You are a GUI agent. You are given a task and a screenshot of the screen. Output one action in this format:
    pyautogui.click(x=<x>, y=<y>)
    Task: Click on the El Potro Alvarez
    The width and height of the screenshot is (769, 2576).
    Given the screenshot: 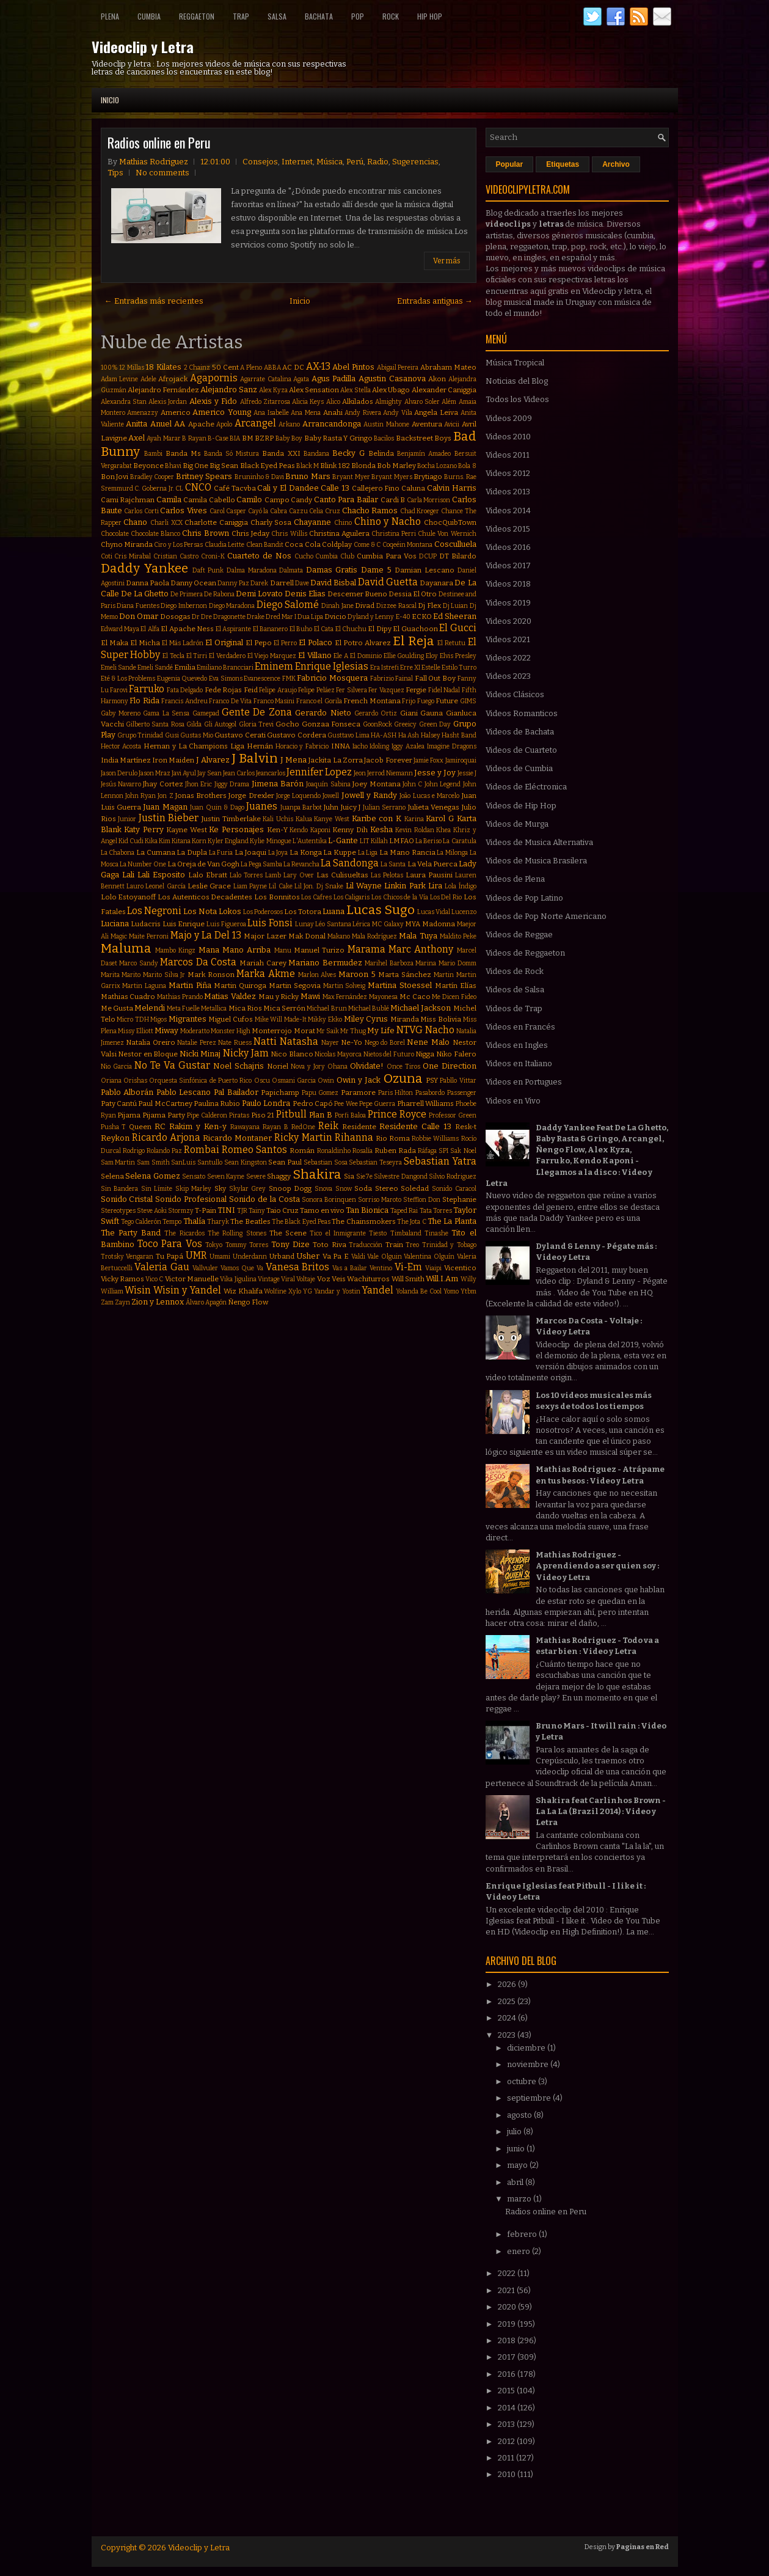 What is the action you would take?
    pyautogui.click(x=363, y=643)
    